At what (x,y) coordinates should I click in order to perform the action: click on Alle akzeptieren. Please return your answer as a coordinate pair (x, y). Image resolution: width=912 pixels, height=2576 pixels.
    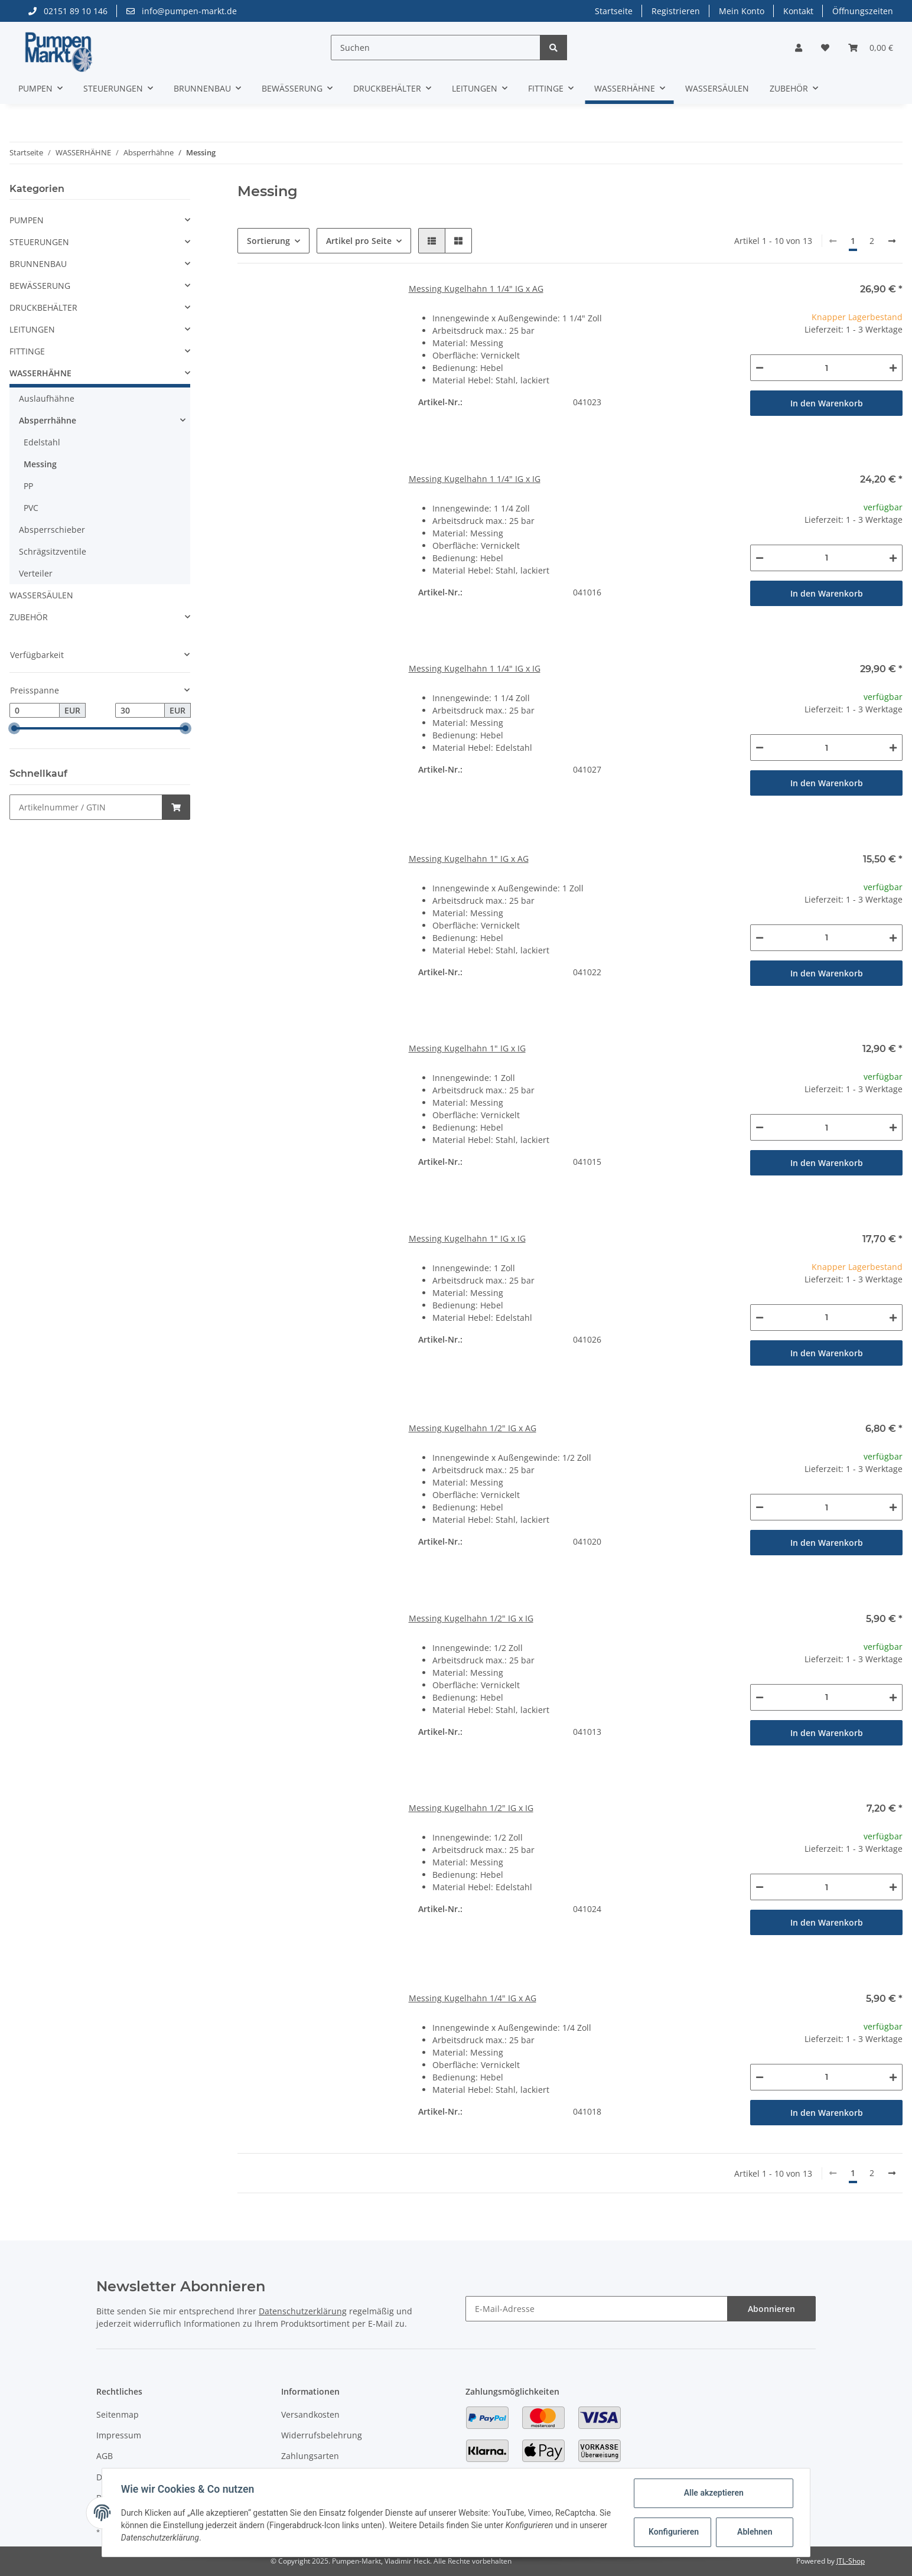
    Looking at the image, I should click on (713, 2492).